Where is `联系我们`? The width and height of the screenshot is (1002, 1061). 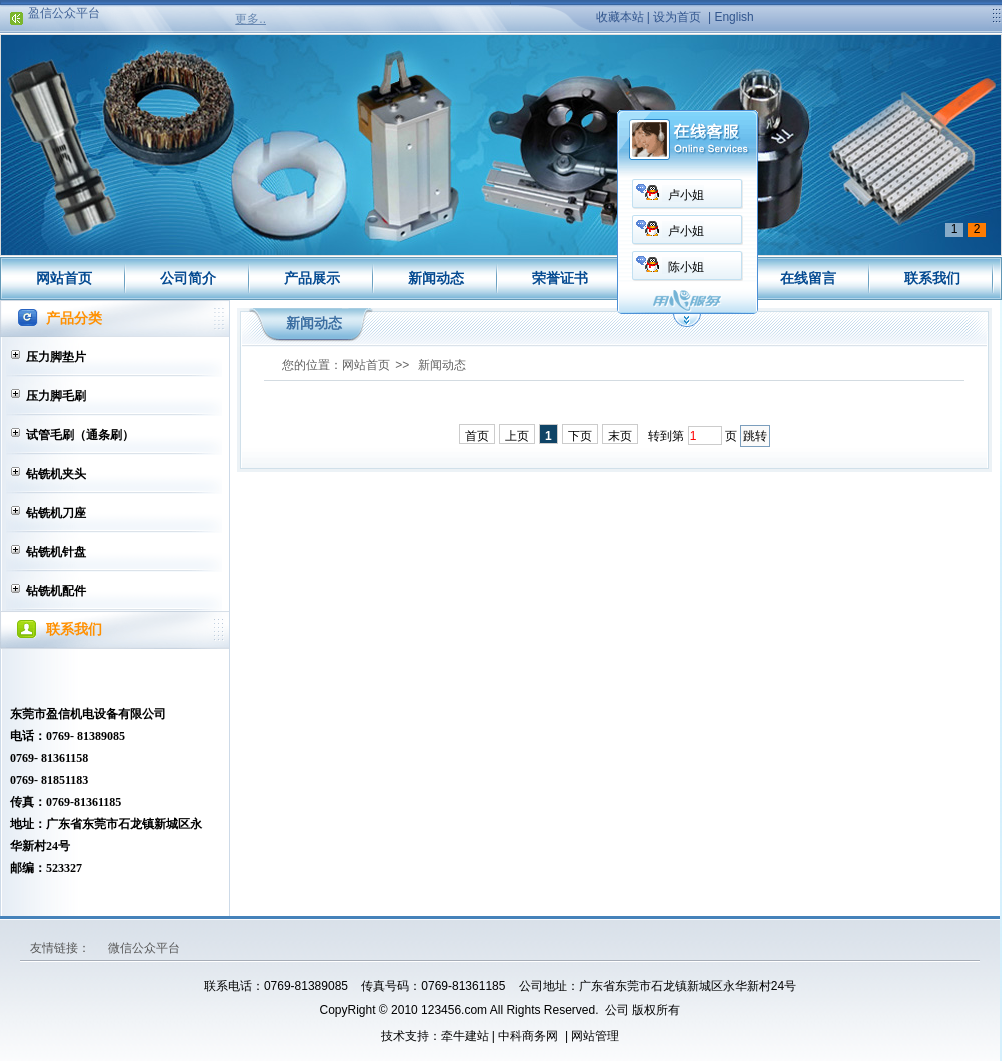
联系我们 is located at coordinates (932, 278).